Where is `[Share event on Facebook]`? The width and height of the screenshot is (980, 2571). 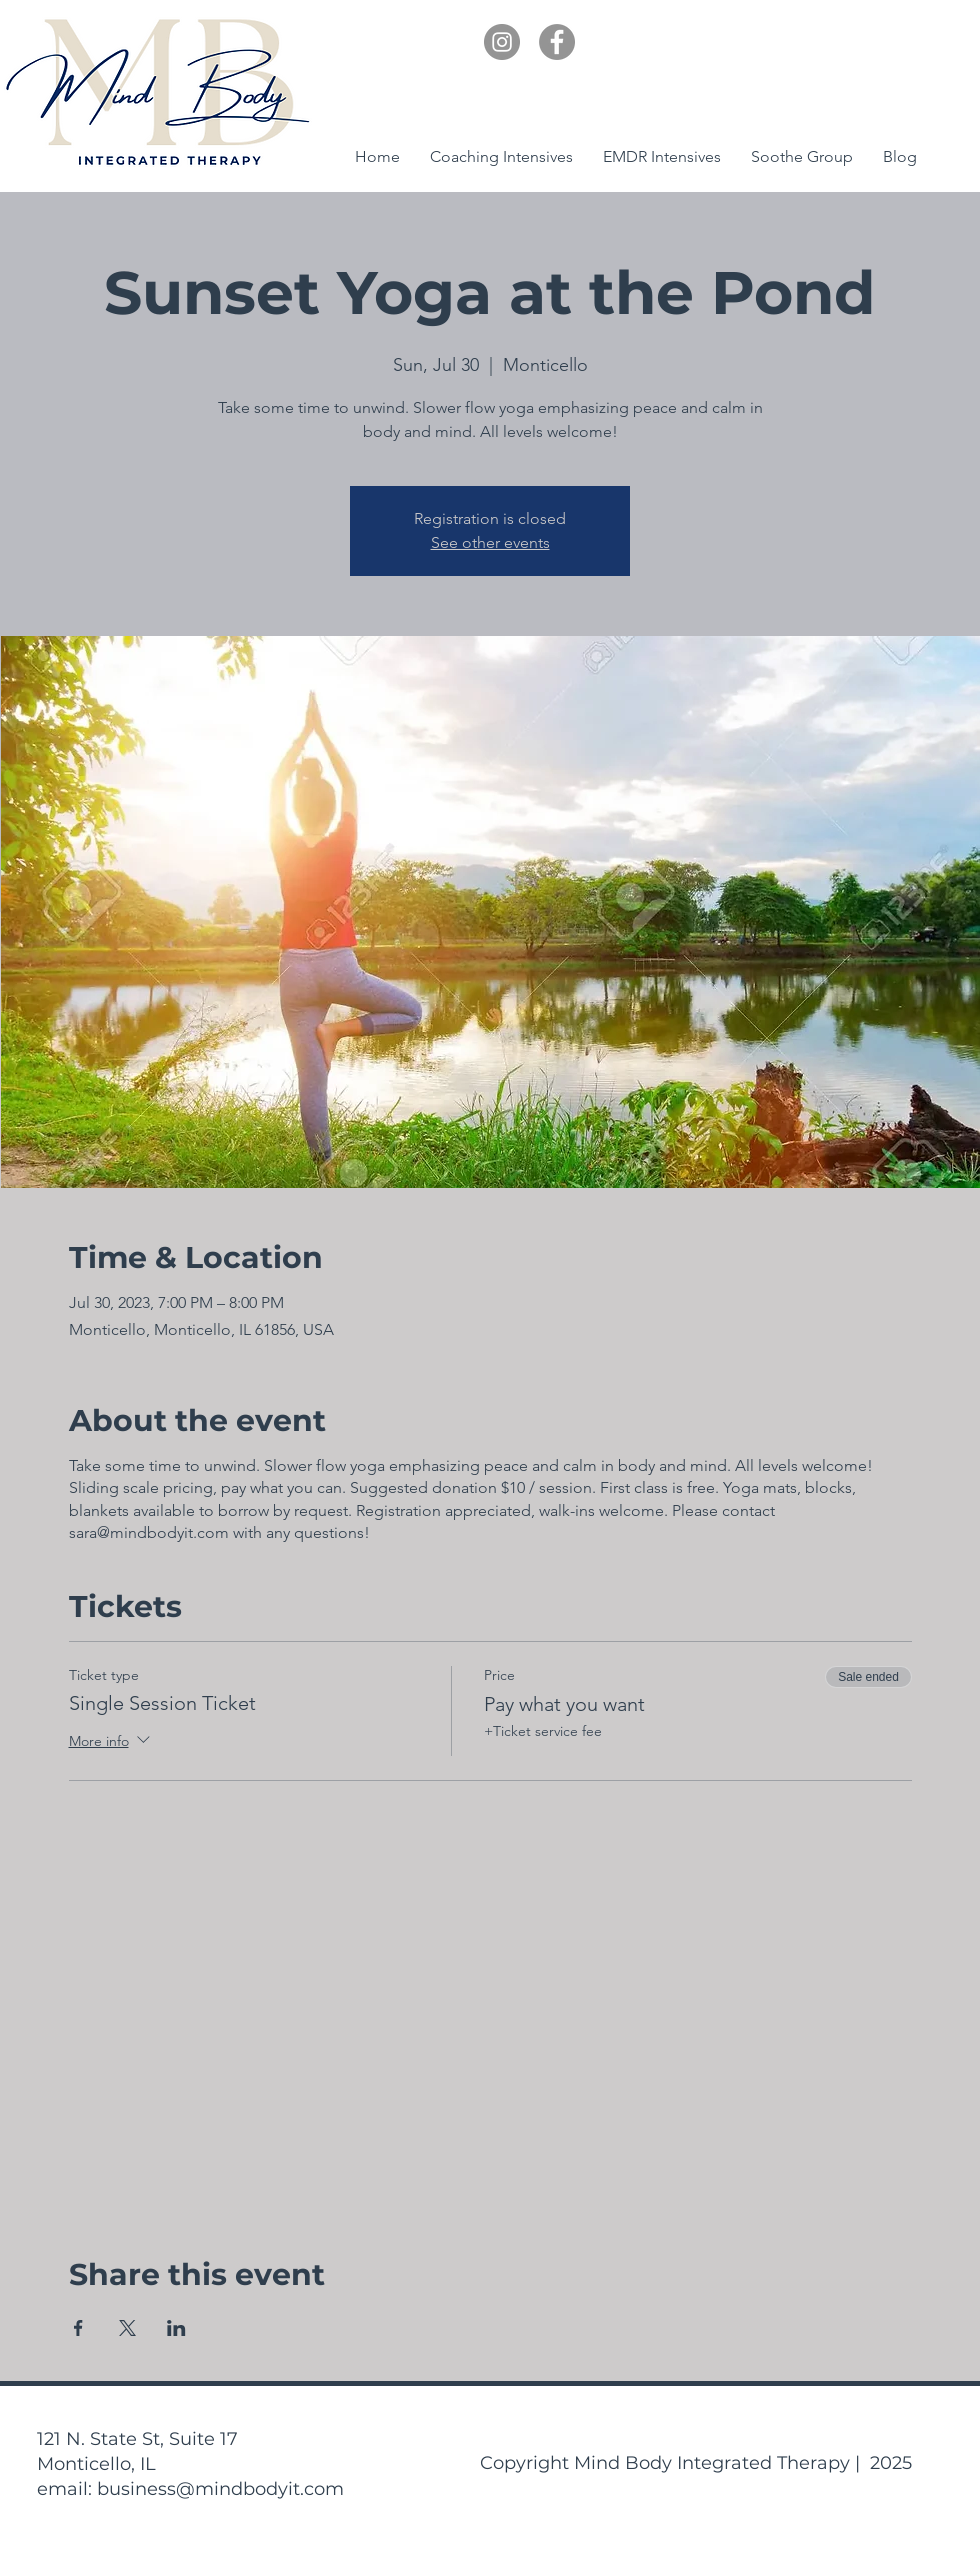
[Share event on Facebook] is located at coordinates (78, 2328).